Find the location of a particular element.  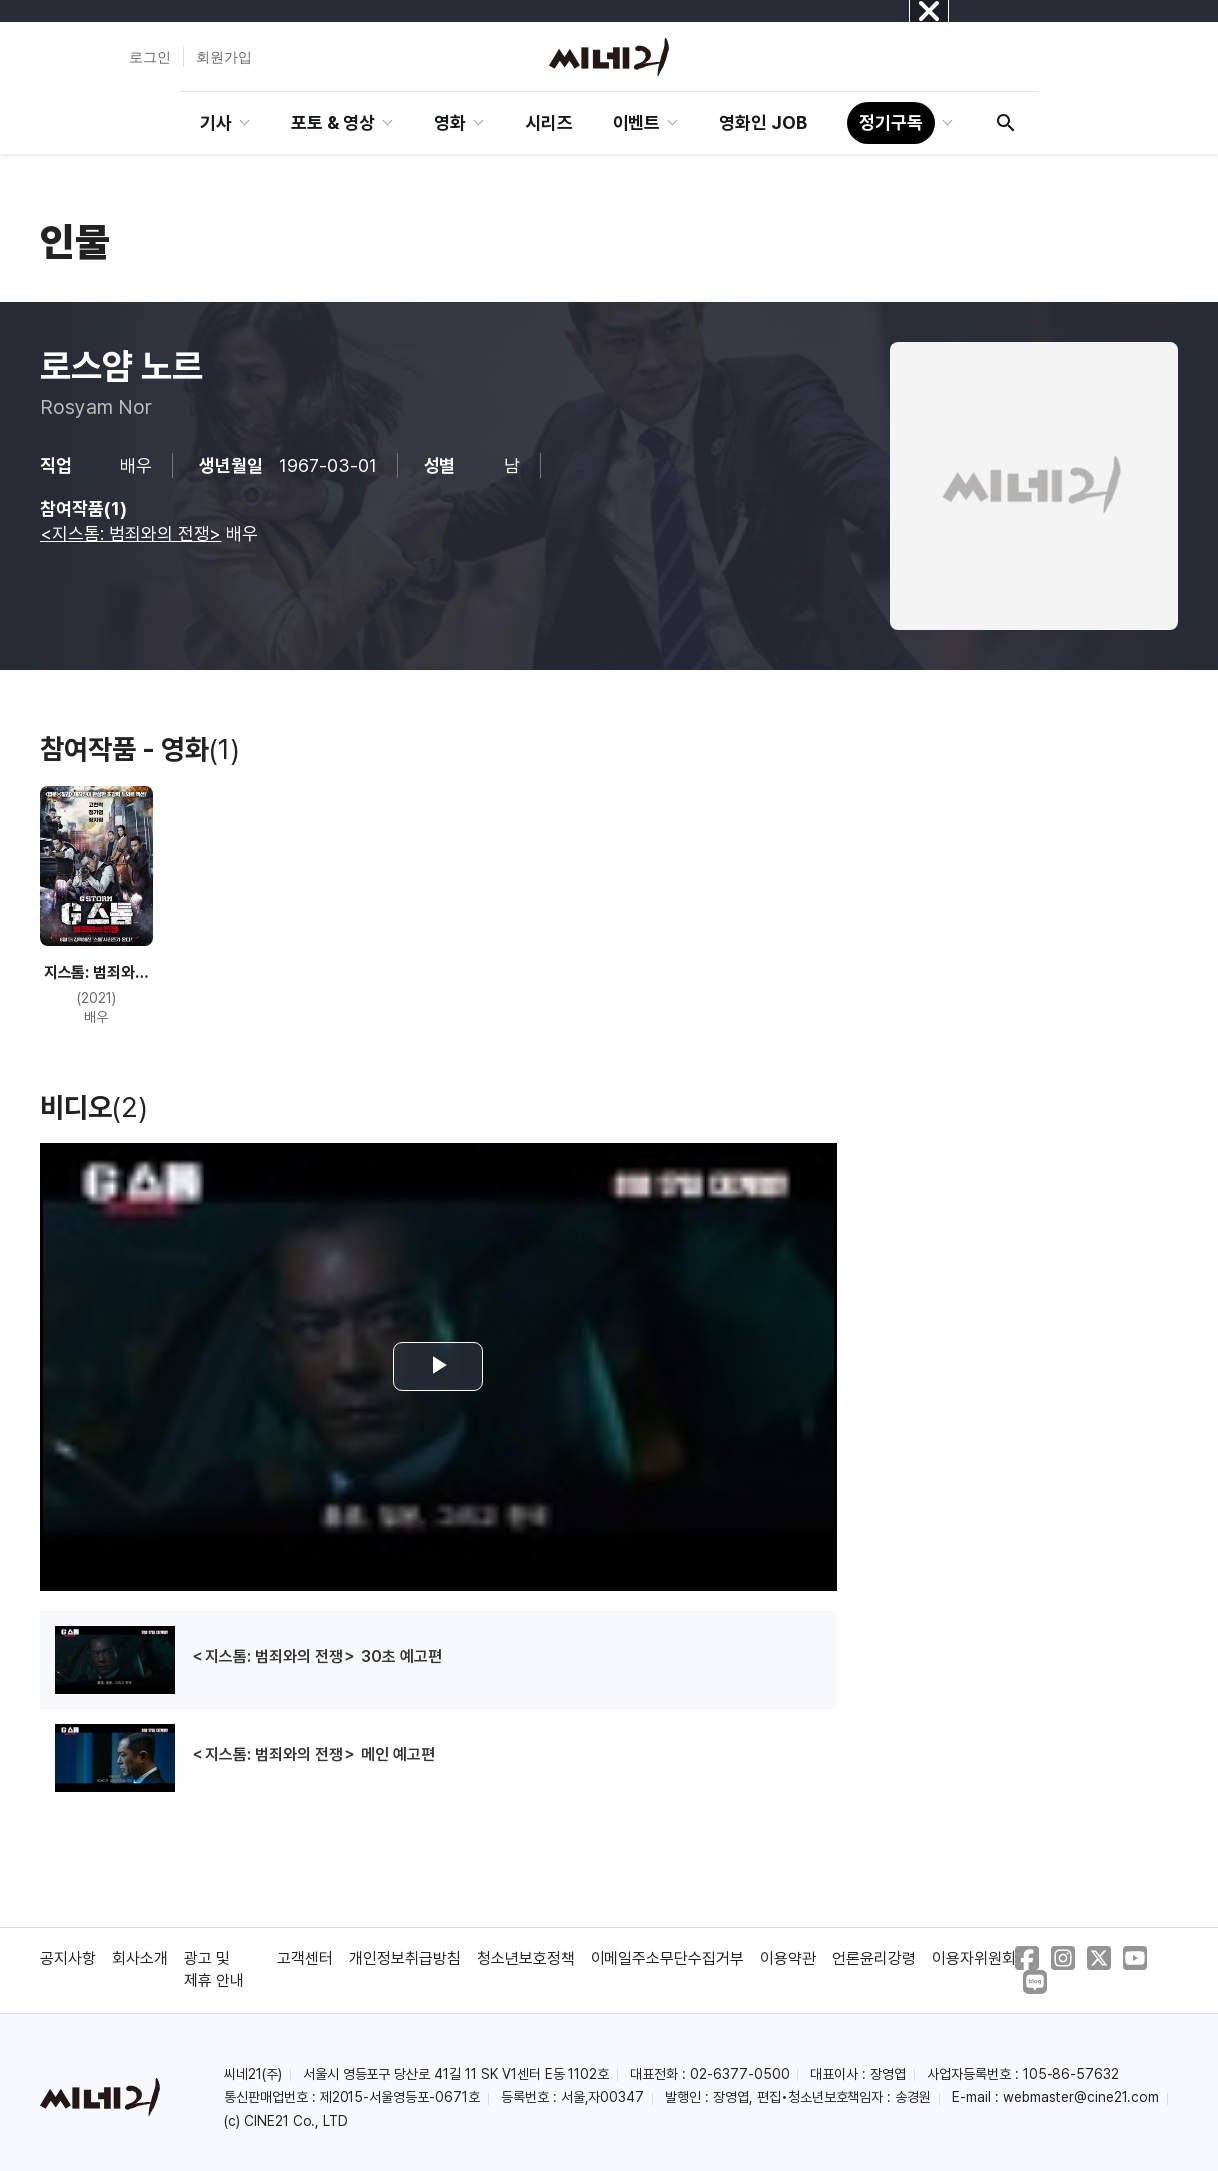

webmaster@cine21.com is located at coordinates (1081, 2097).